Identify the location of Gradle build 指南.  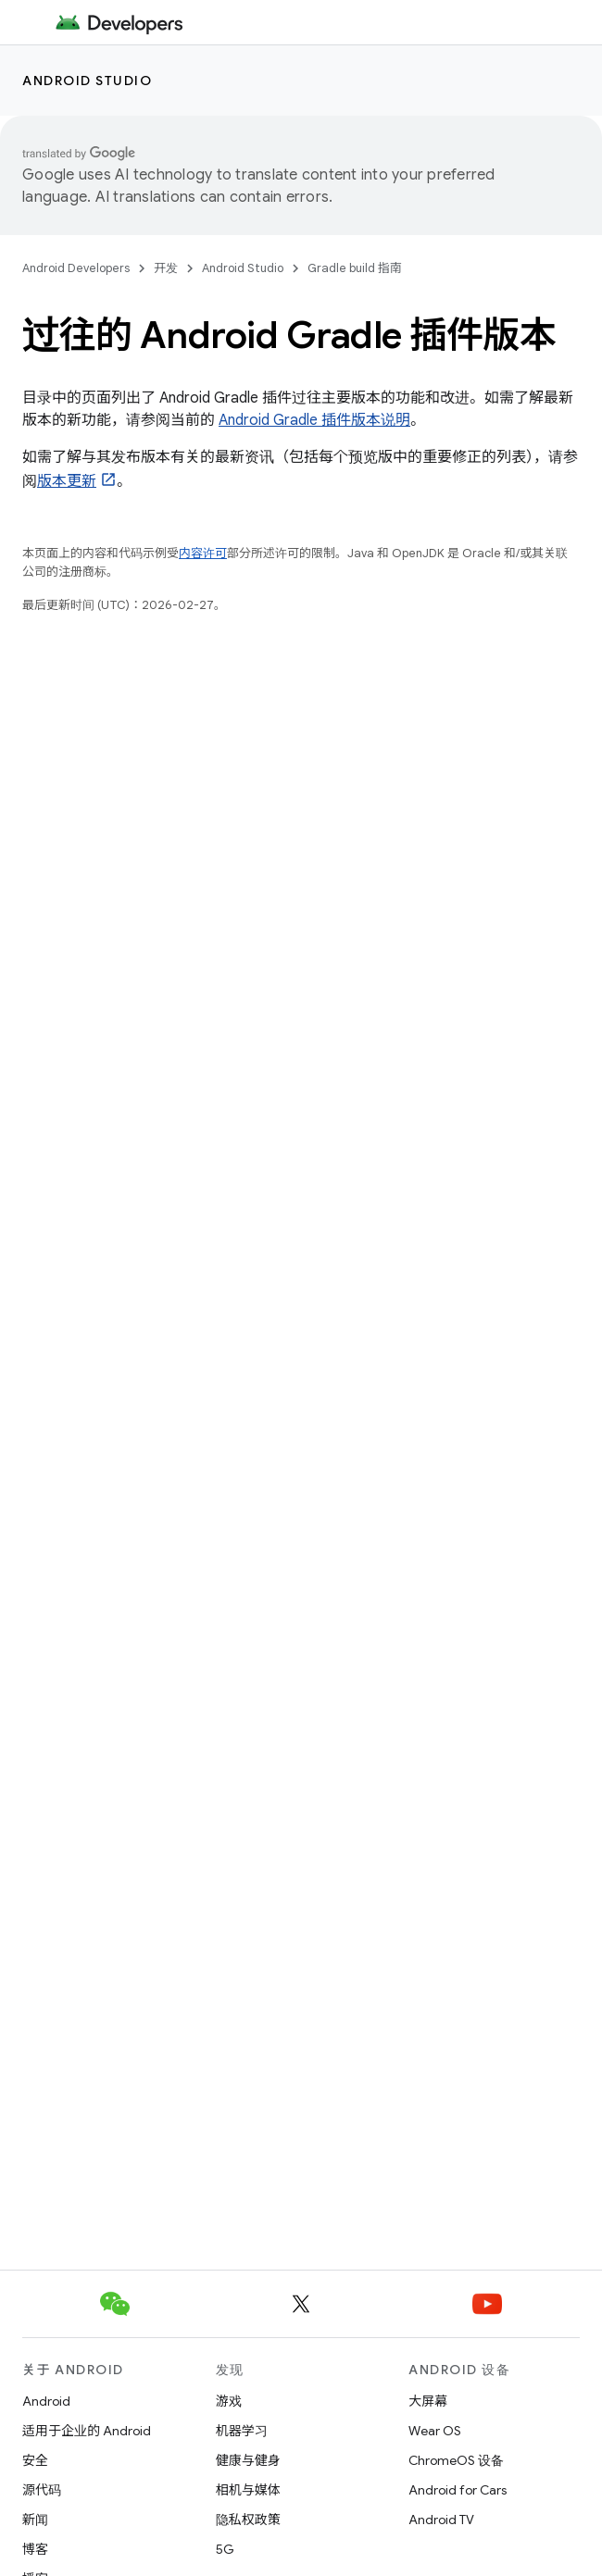
(354, 268).